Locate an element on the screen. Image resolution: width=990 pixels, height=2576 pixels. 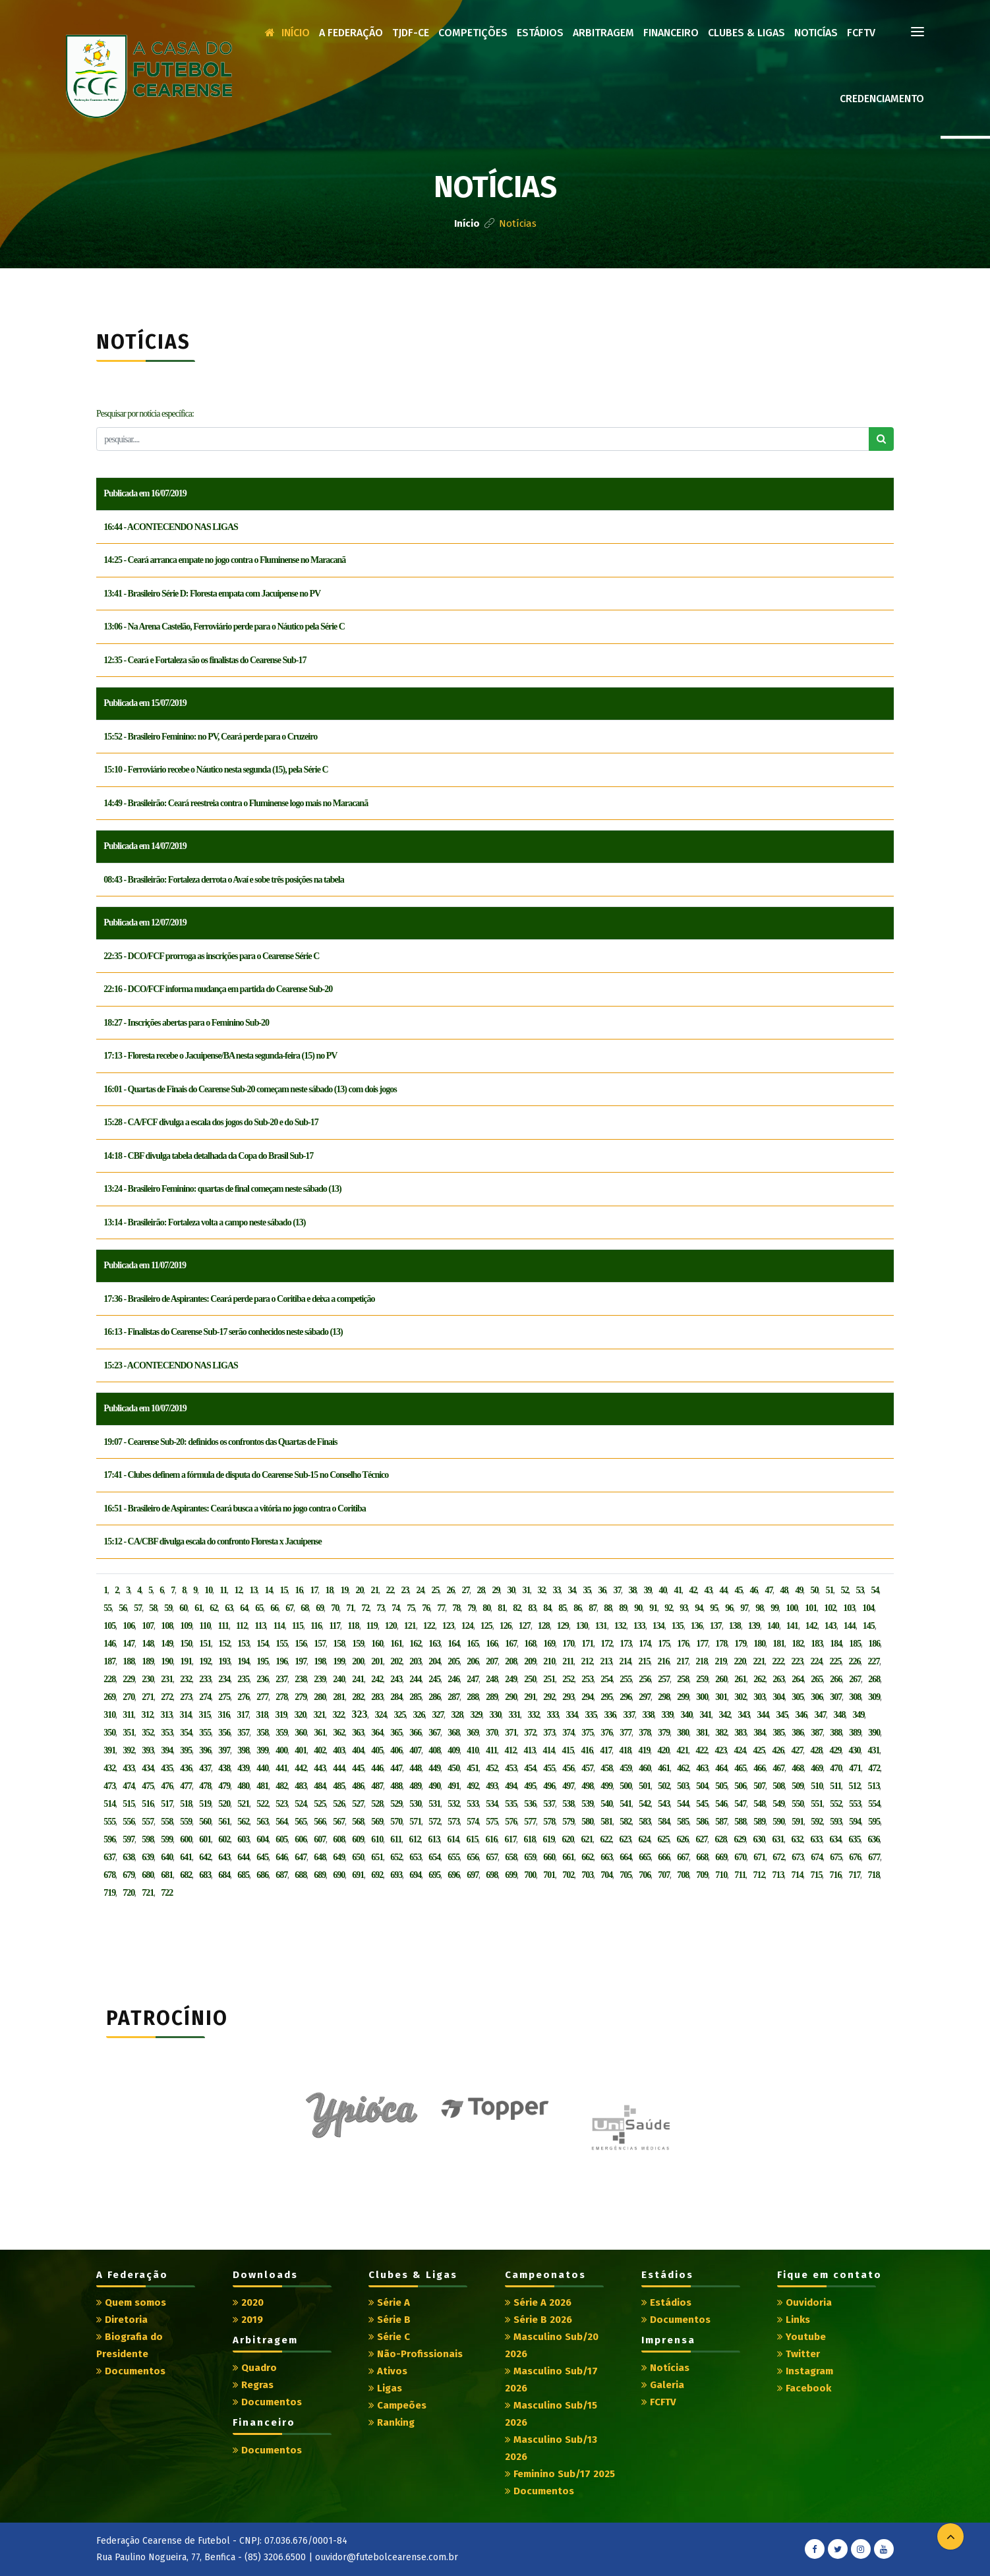
641 is located at coordinates (186, 1857).